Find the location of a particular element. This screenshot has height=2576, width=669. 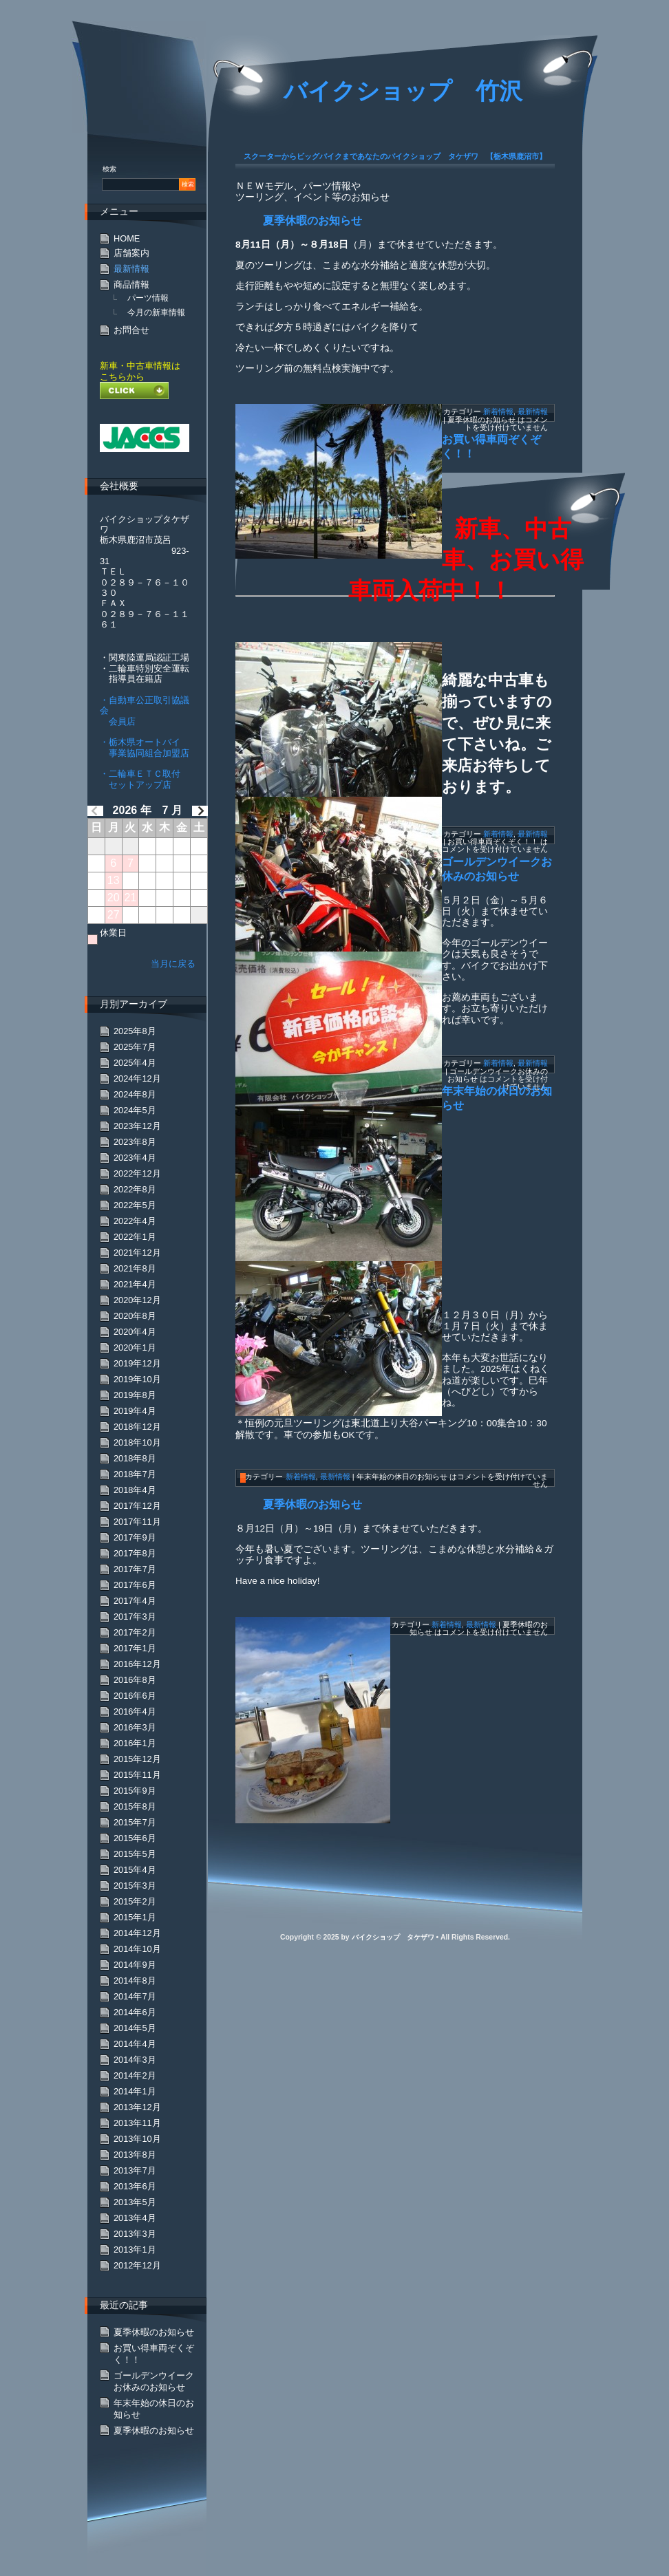

最新情報 is located at coordinates (533, 411).